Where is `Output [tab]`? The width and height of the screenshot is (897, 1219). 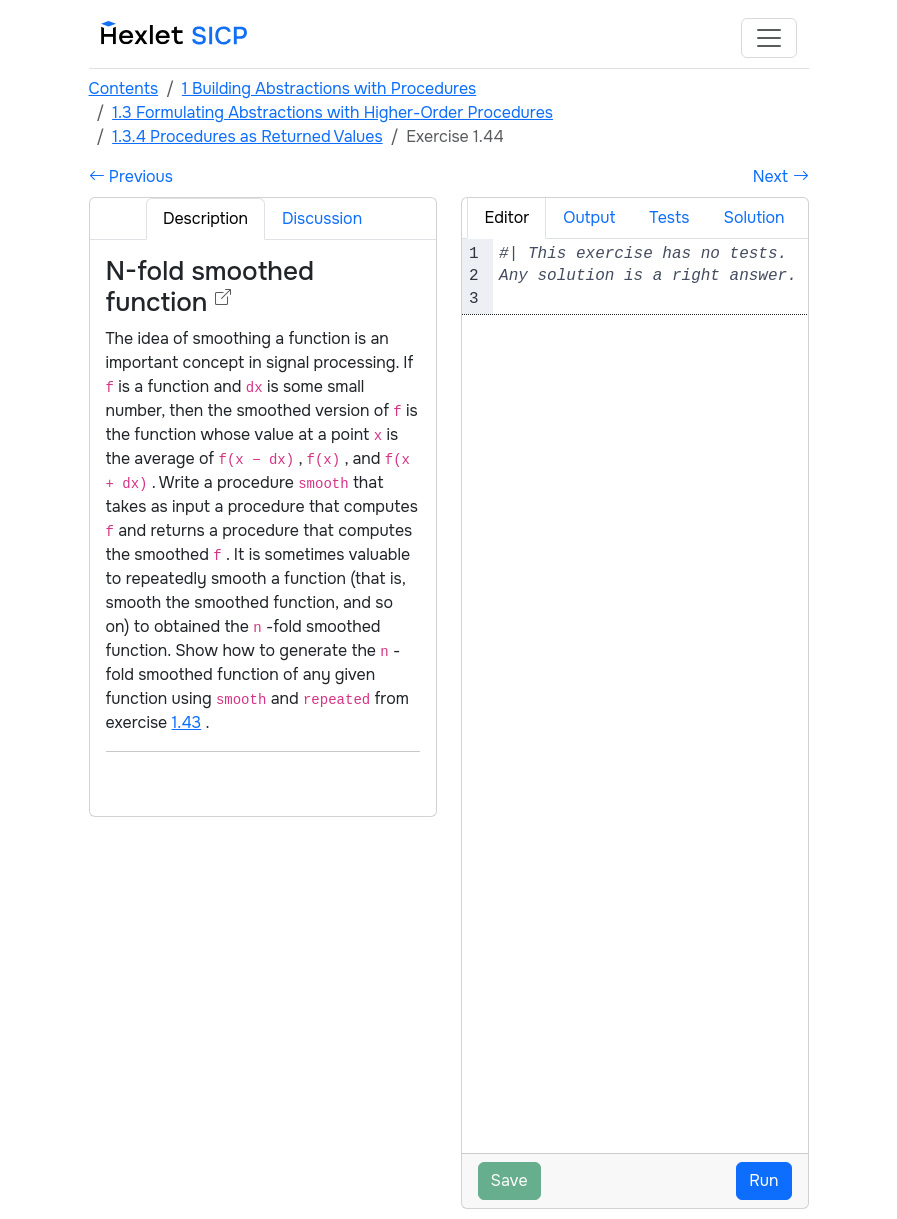 Output [tab] is located at coordinates (589, 217).